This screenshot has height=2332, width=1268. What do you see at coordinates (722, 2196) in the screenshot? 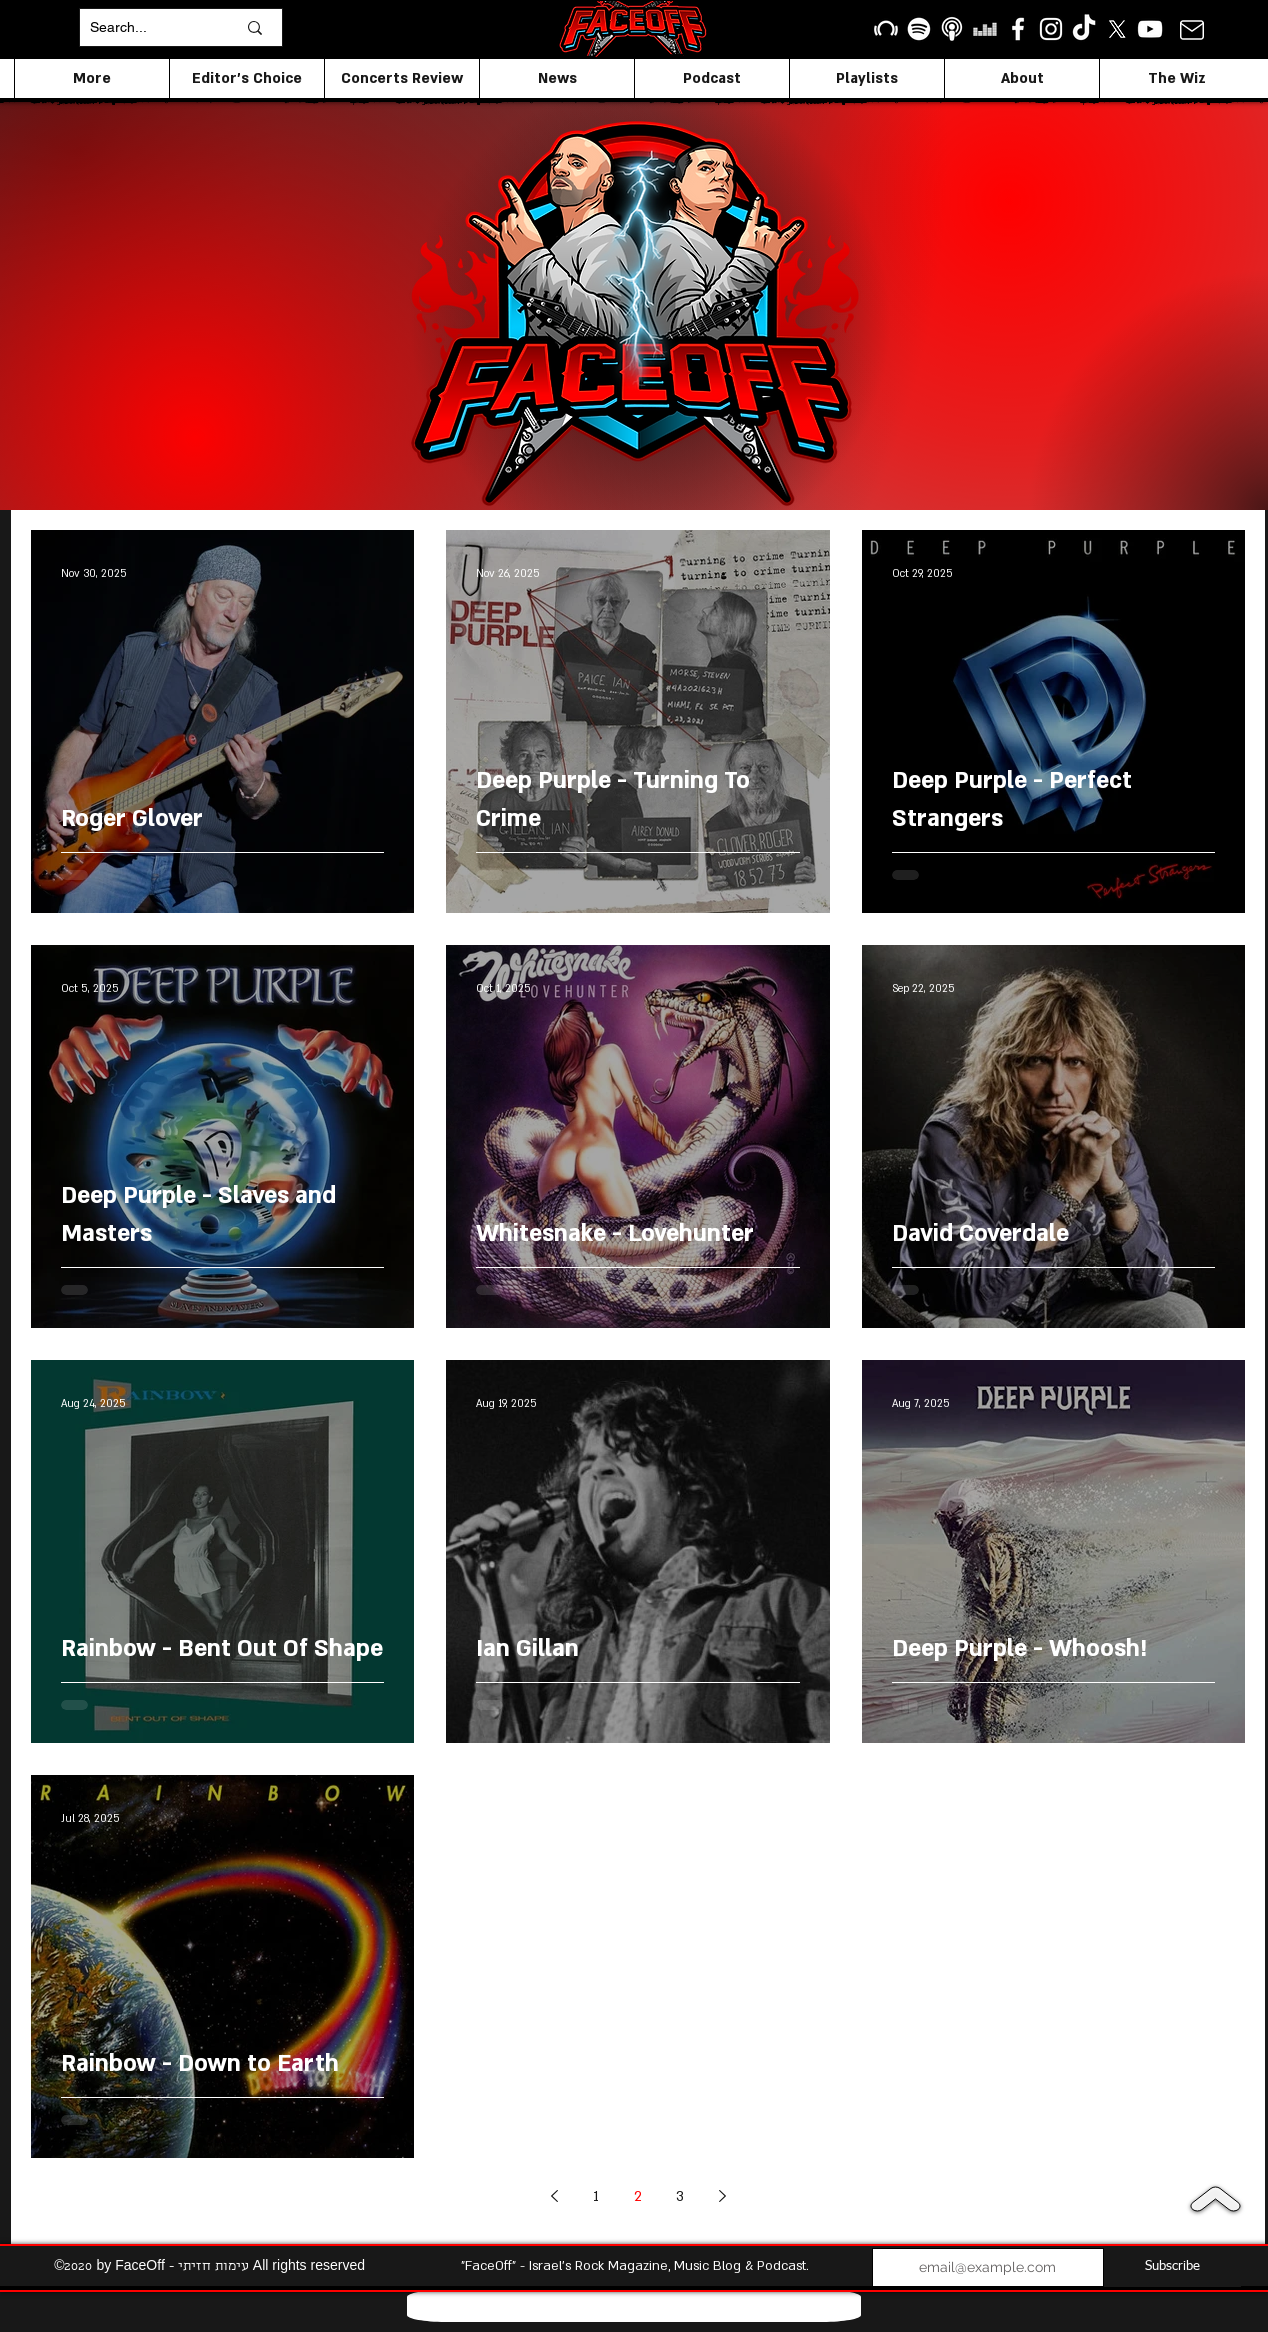
I see `[Next page]` at bounding box center [722, 2196].